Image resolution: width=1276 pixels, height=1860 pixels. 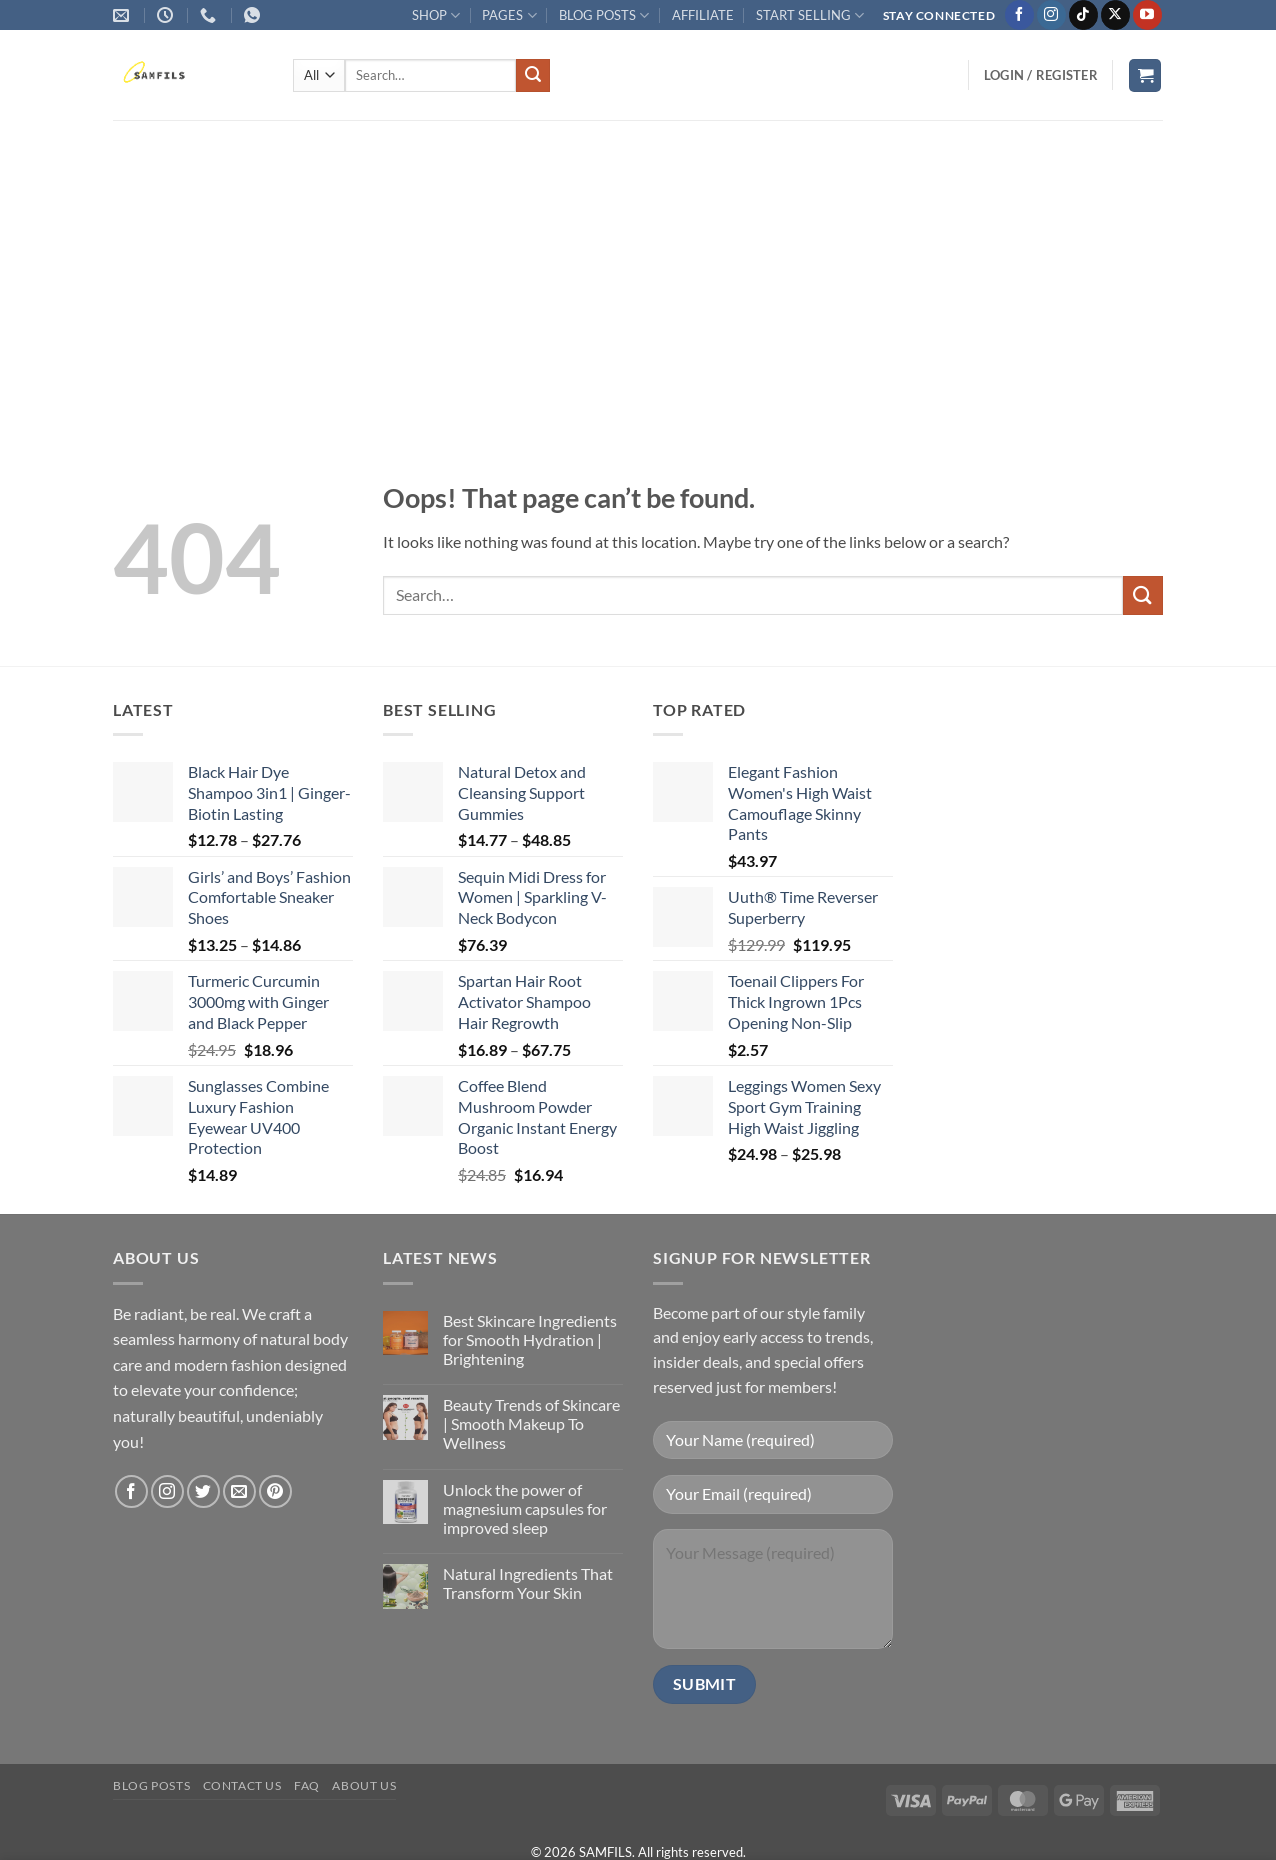 What do you see at coordinates (242, 1785) in the screenshot?
I see `Contact us` at bounding box center [242, 1785].